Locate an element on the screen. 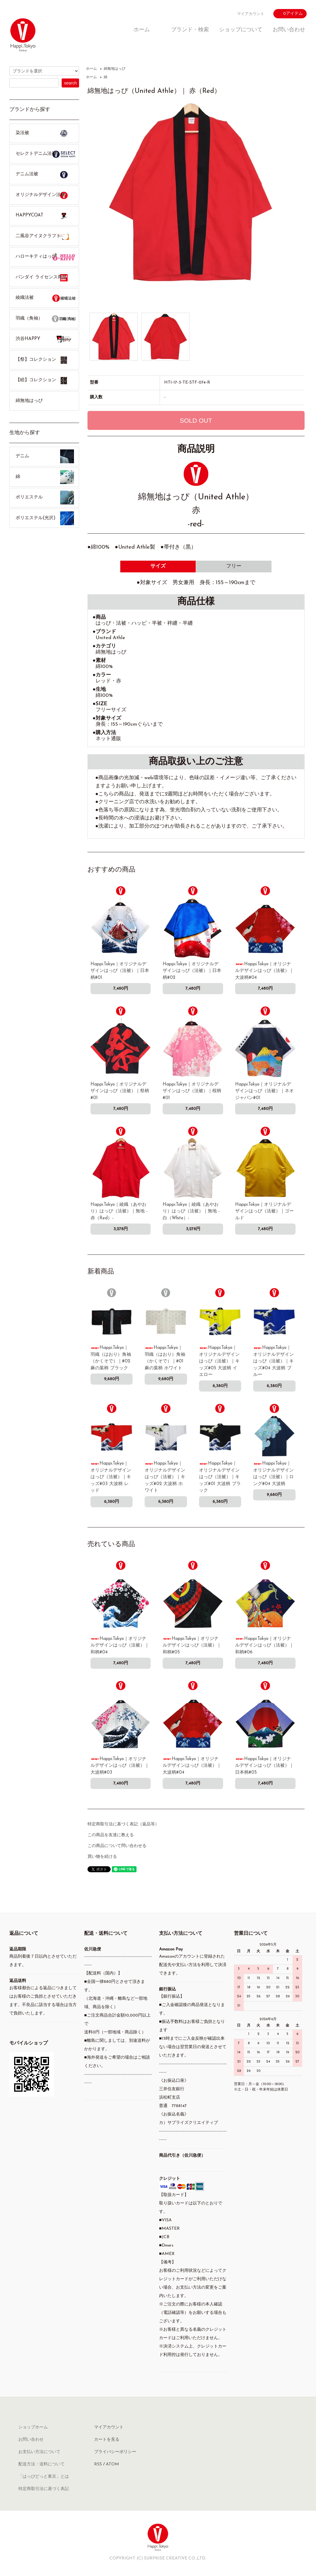 The height and width of the screenshot is (2576, 316). Happi.Tokyo｜オリジナルデザインはっぴ（法被）｜祭柄#01 is located at coordinates (120, 1091).